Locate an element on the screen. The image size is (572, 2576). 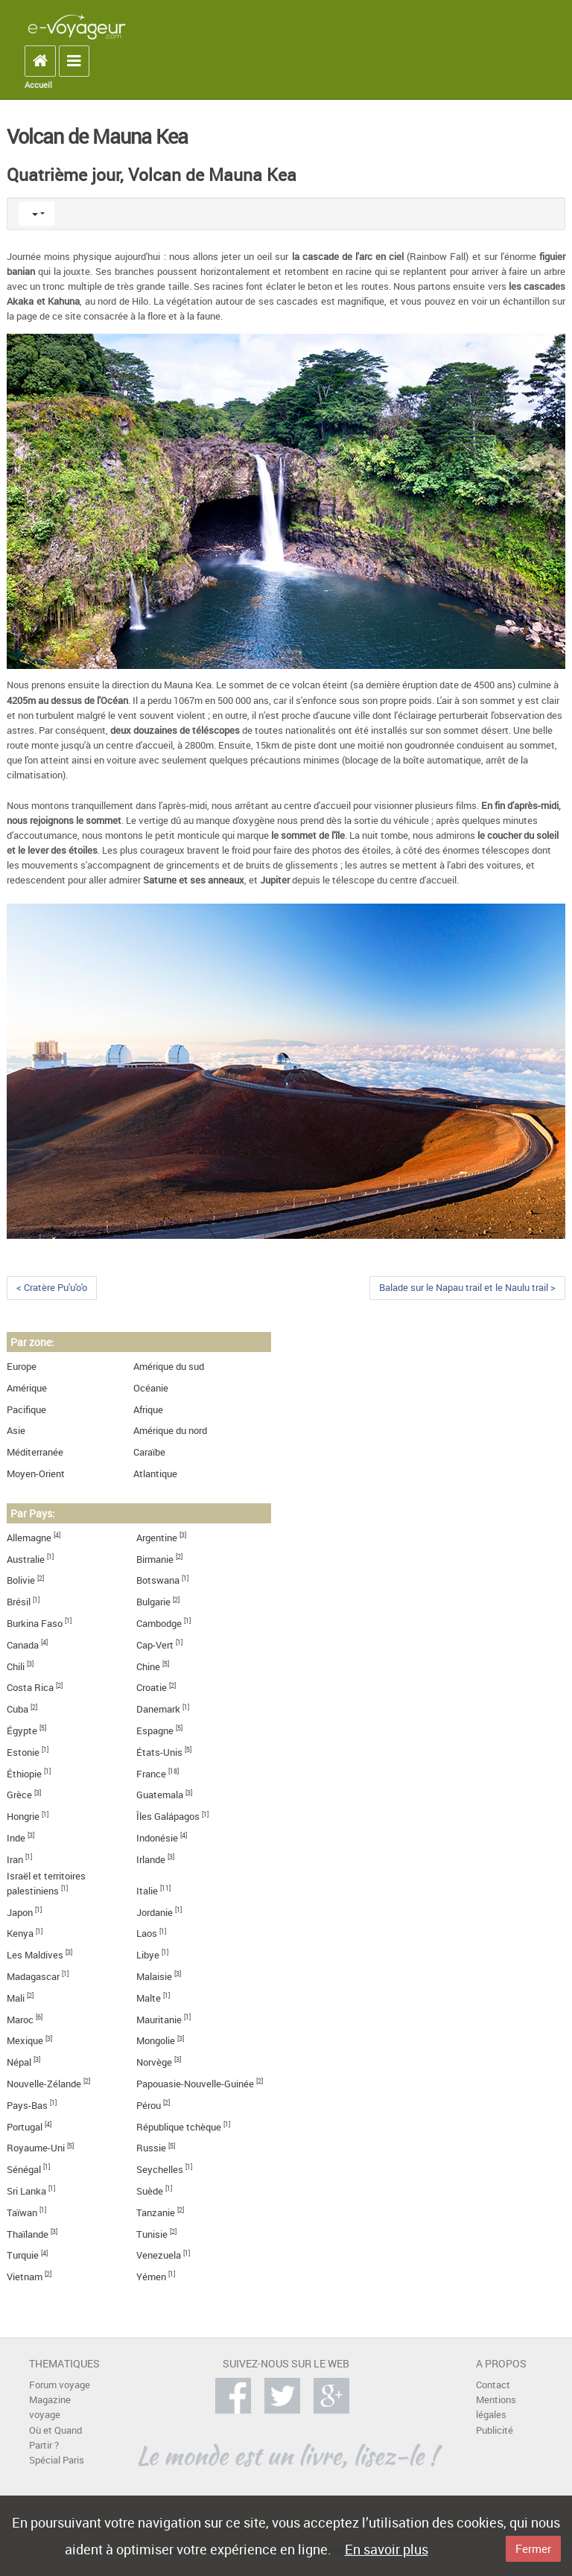
Bolivie is located at coordinates (21, 1580).